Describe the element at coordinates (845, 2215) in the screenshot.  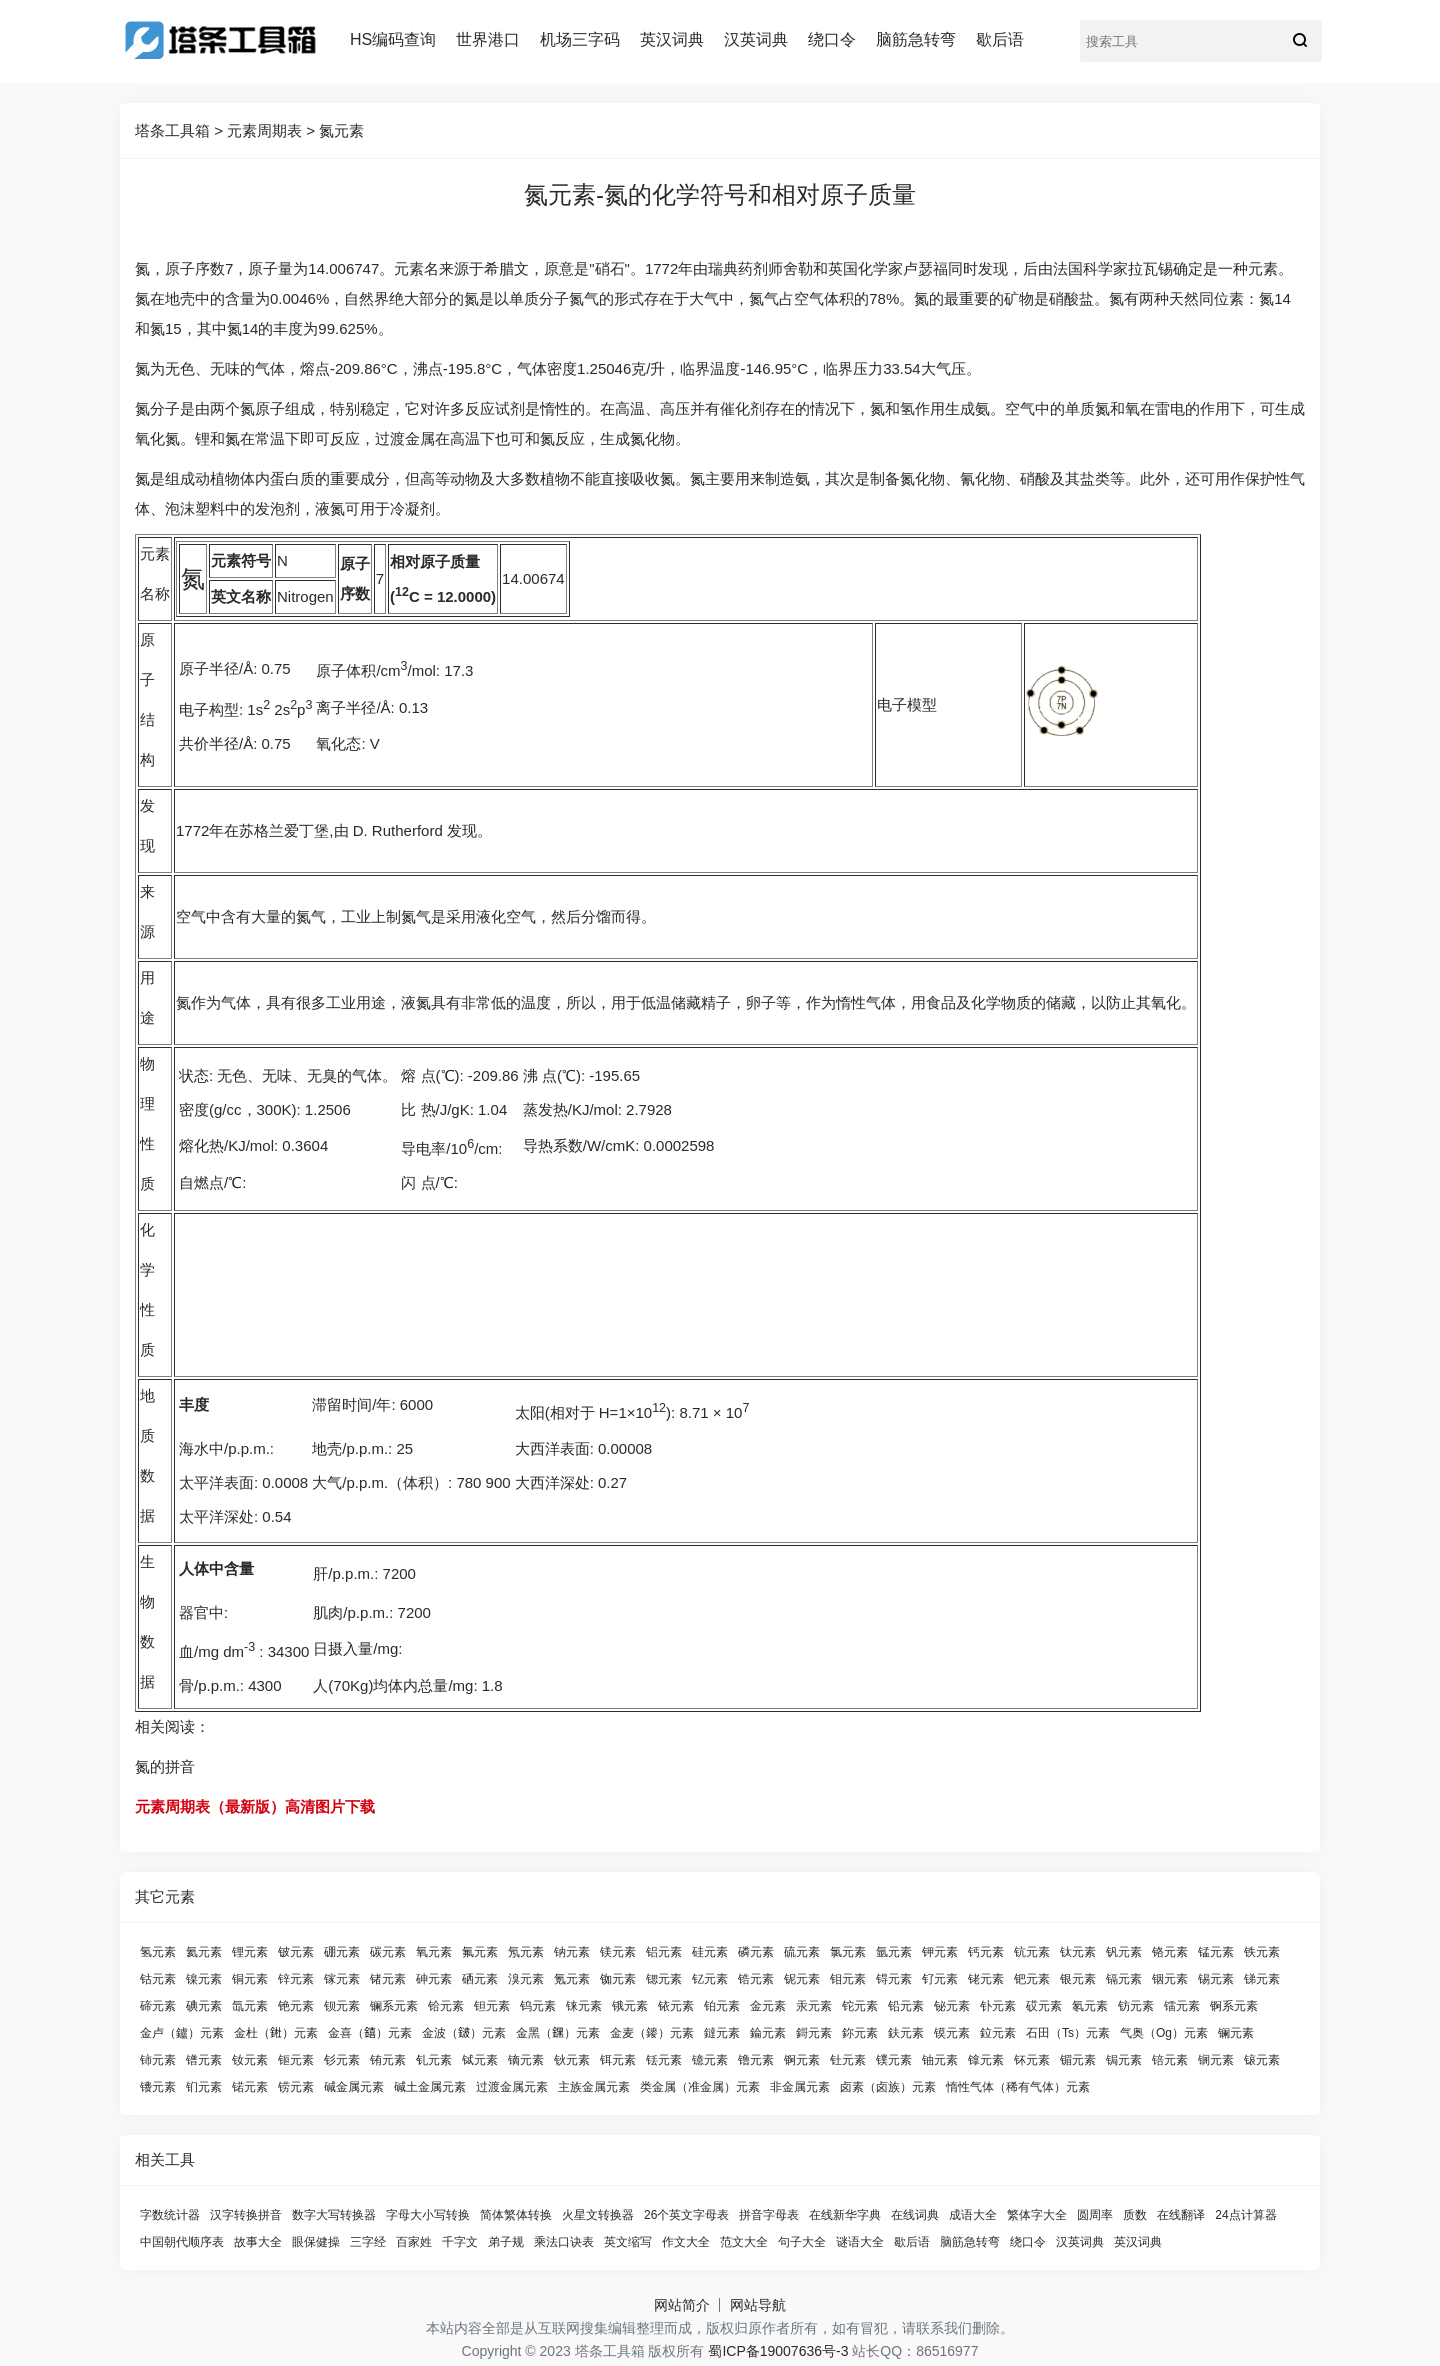
I see `在线新华字典` at that location.